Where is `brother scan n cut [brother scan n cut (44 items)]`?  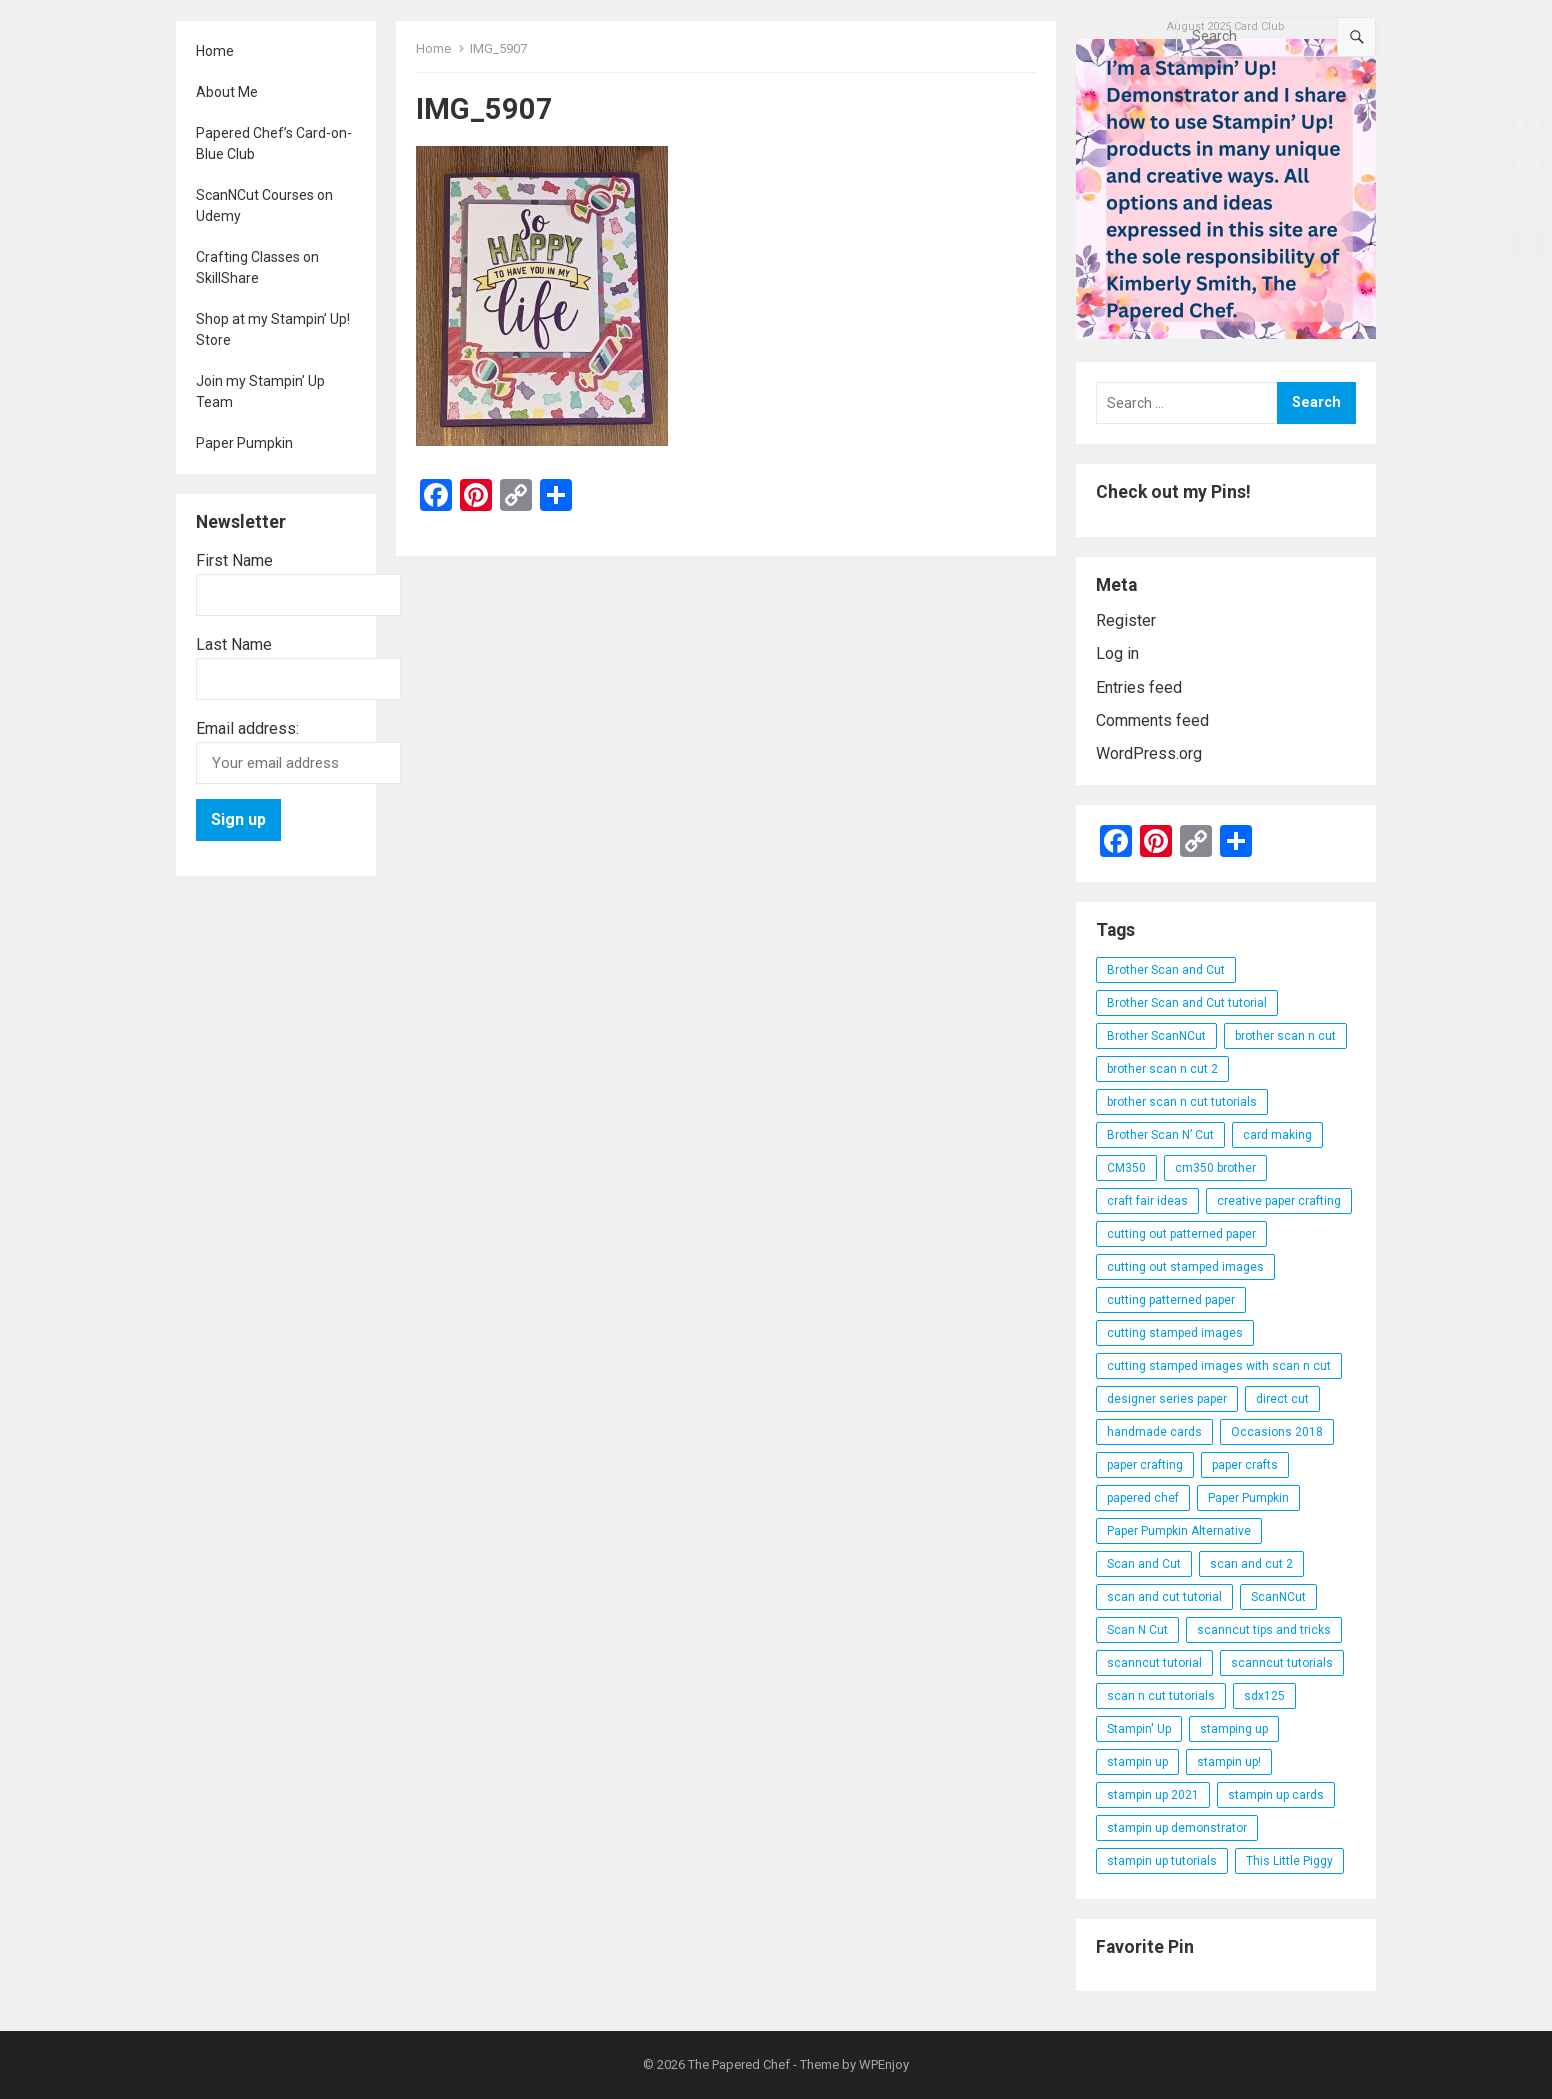
brother scan n cut [brother scan n cut (44 items)] is located at coordinates (1285, 1036).